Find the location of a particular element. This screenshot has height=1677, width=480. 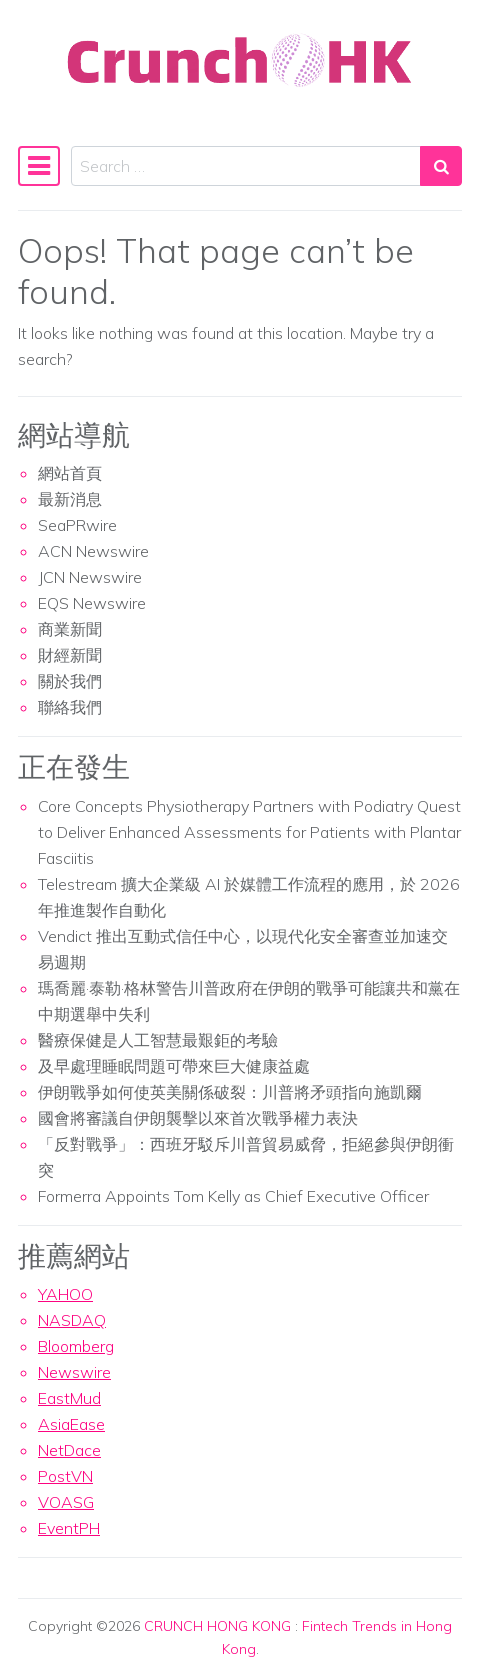

AsiaEase is located at coordinates (71, 1424).